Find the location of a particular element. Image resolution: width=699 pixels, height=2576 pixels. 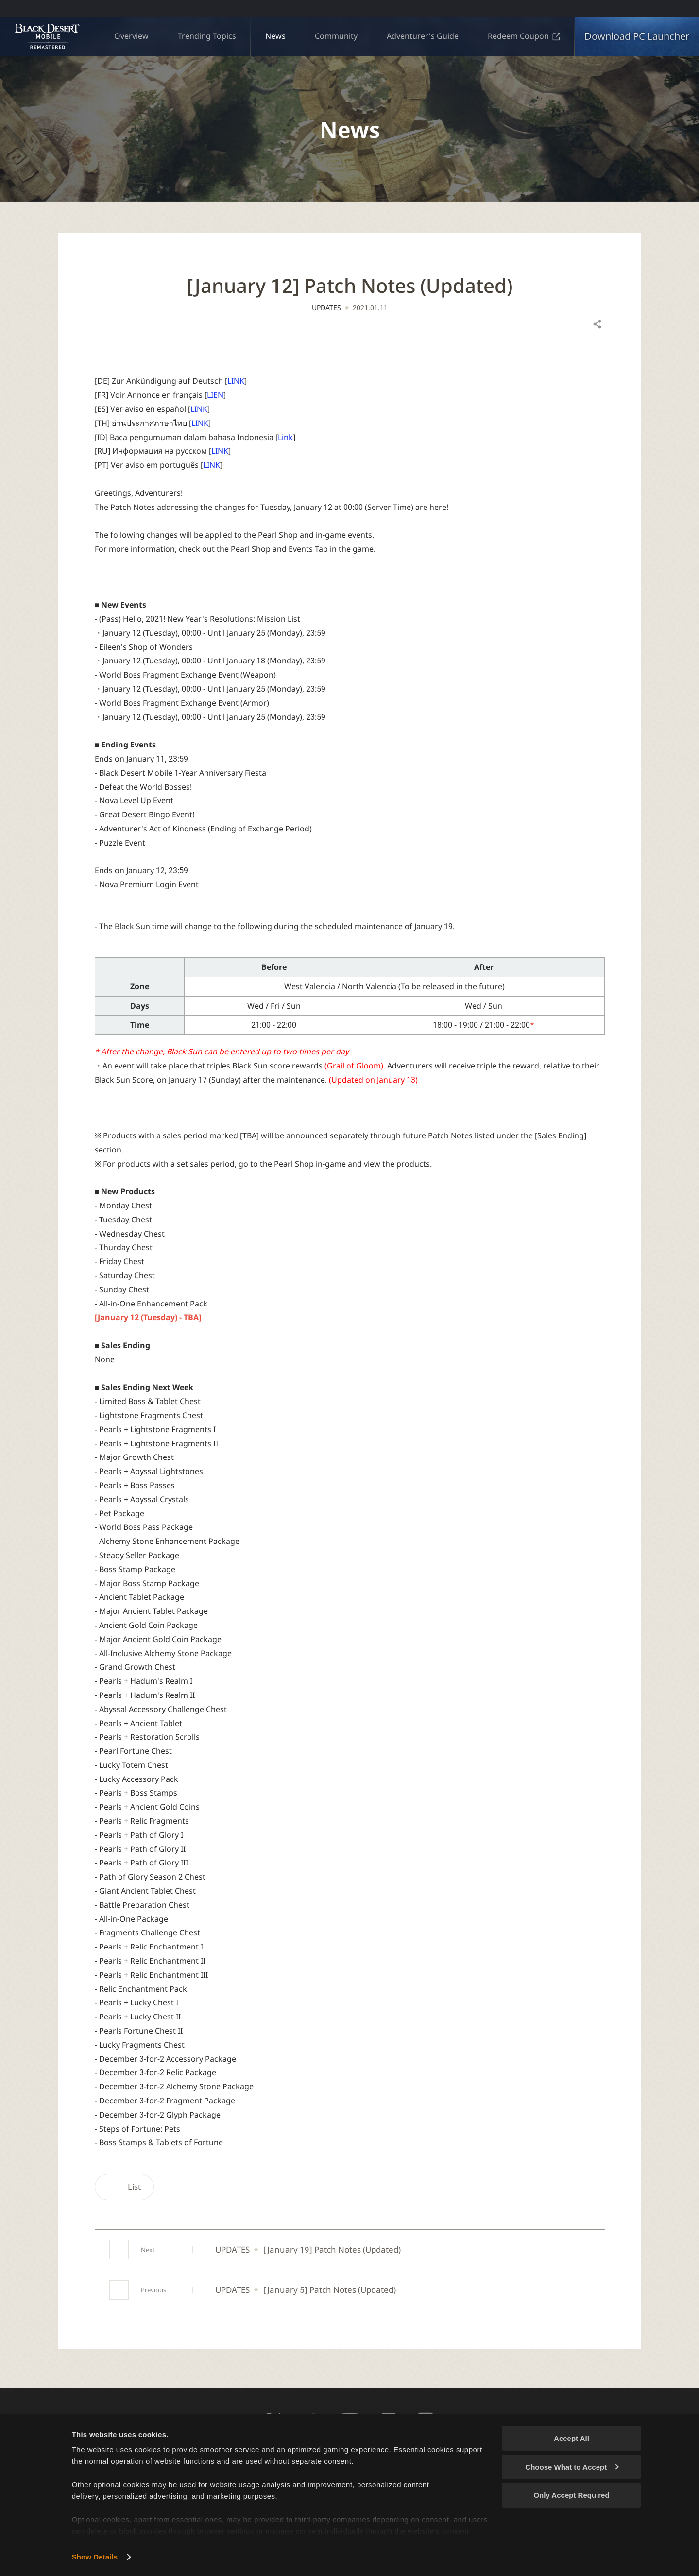

Redeem Coupon is located at coordinates (524, 36).